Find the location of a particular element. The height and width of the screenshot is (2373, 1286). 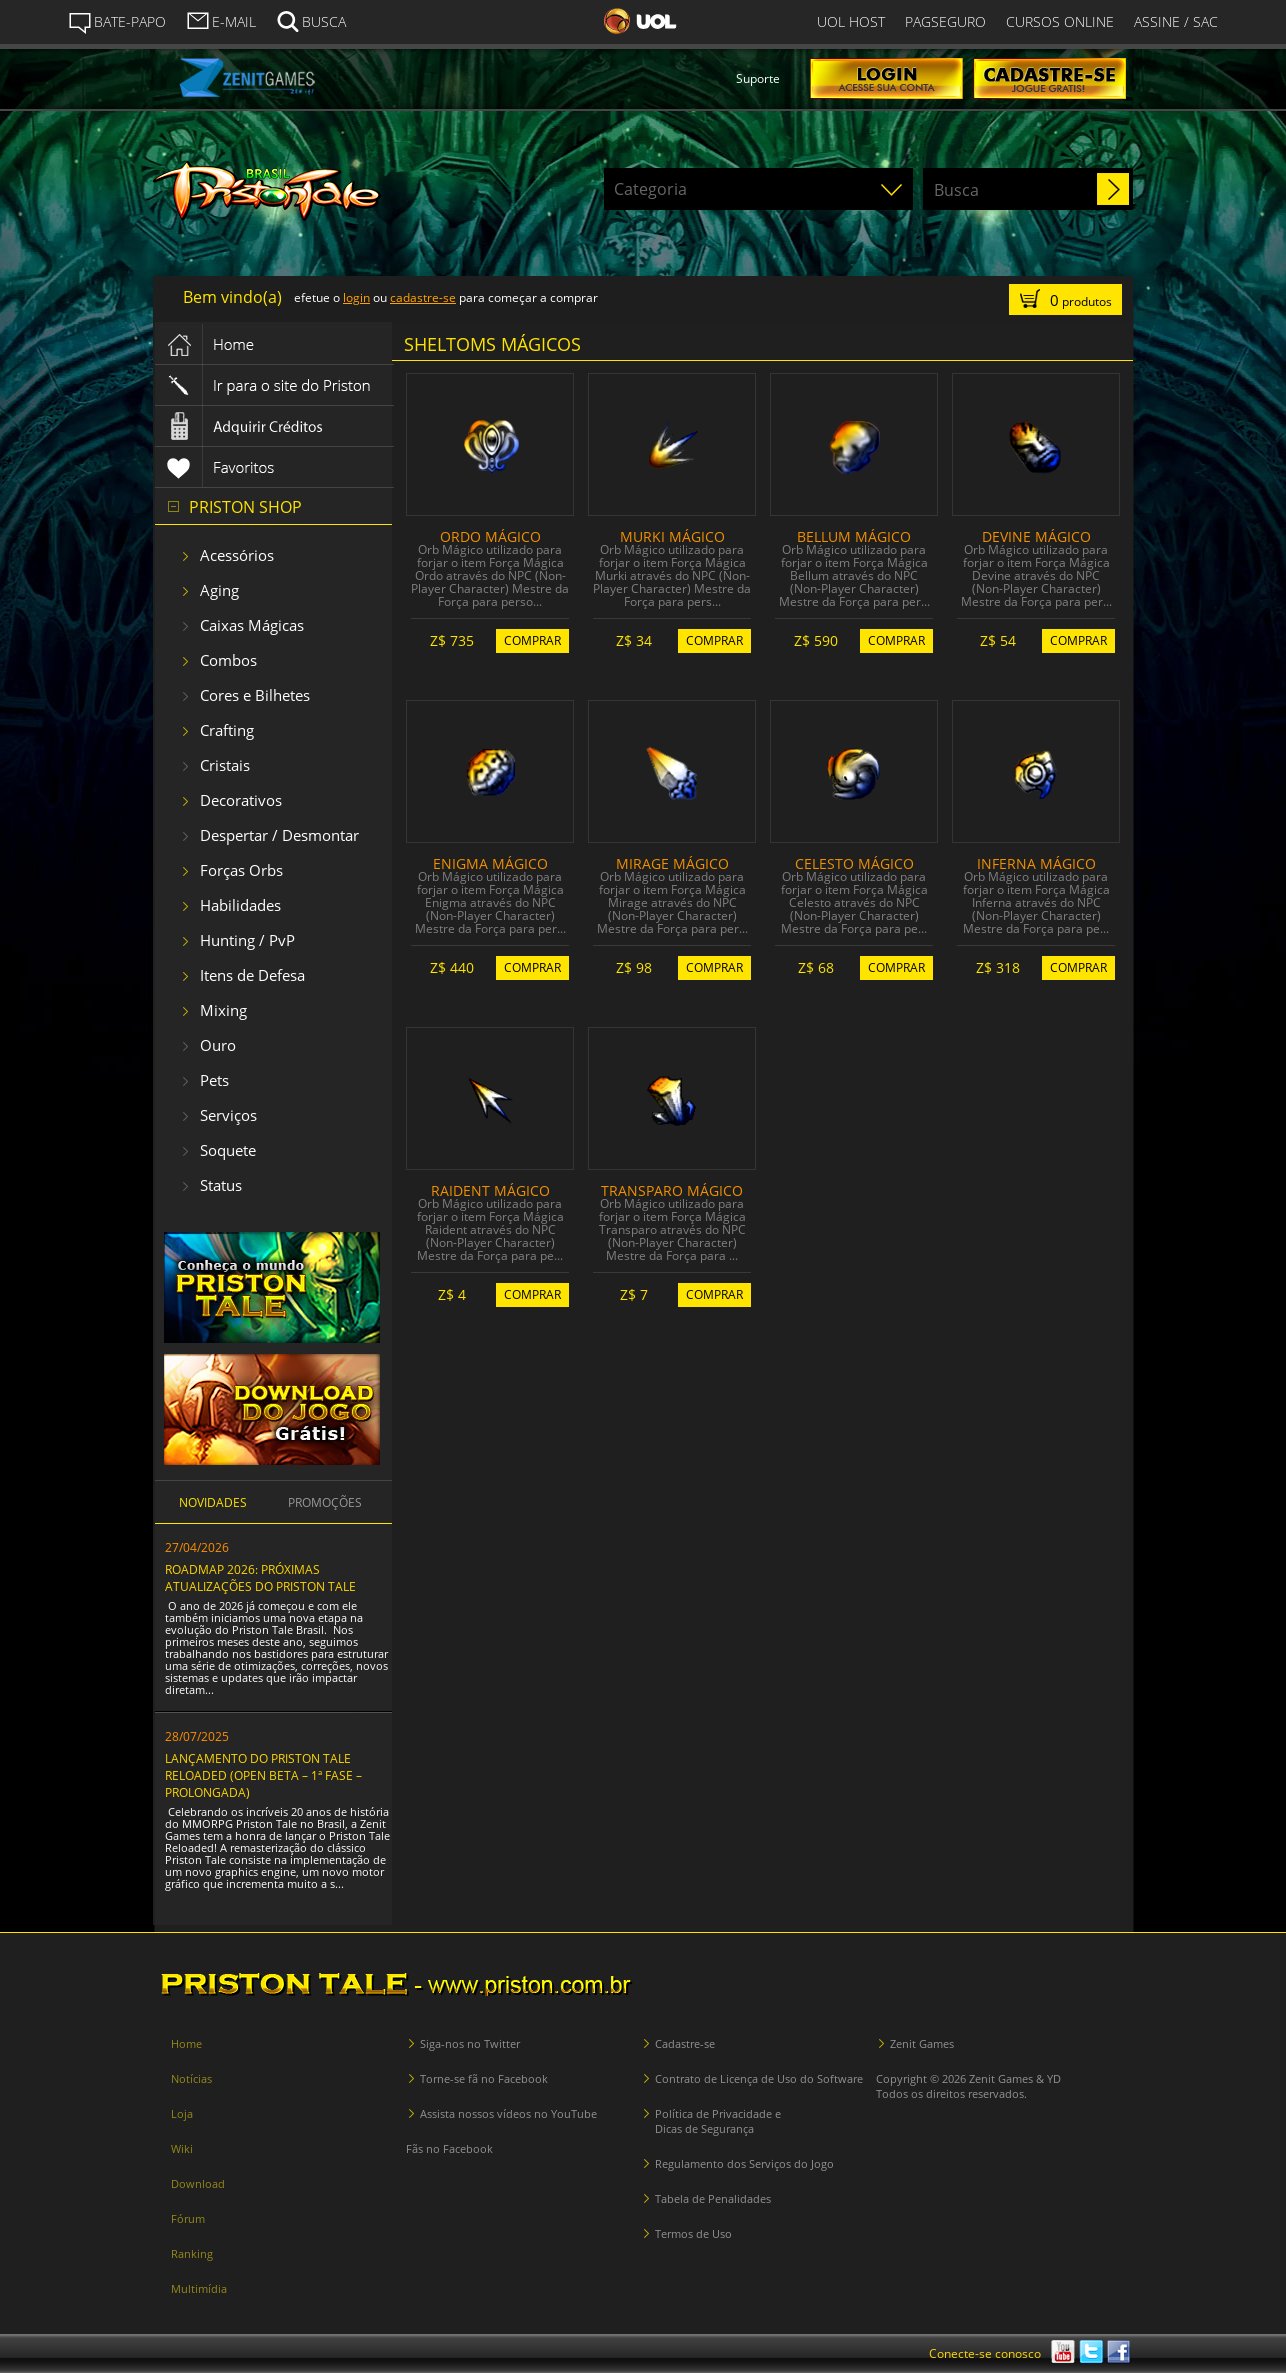

Assista nossos vídeos no YouTube is located at coordinates (508, 2113).